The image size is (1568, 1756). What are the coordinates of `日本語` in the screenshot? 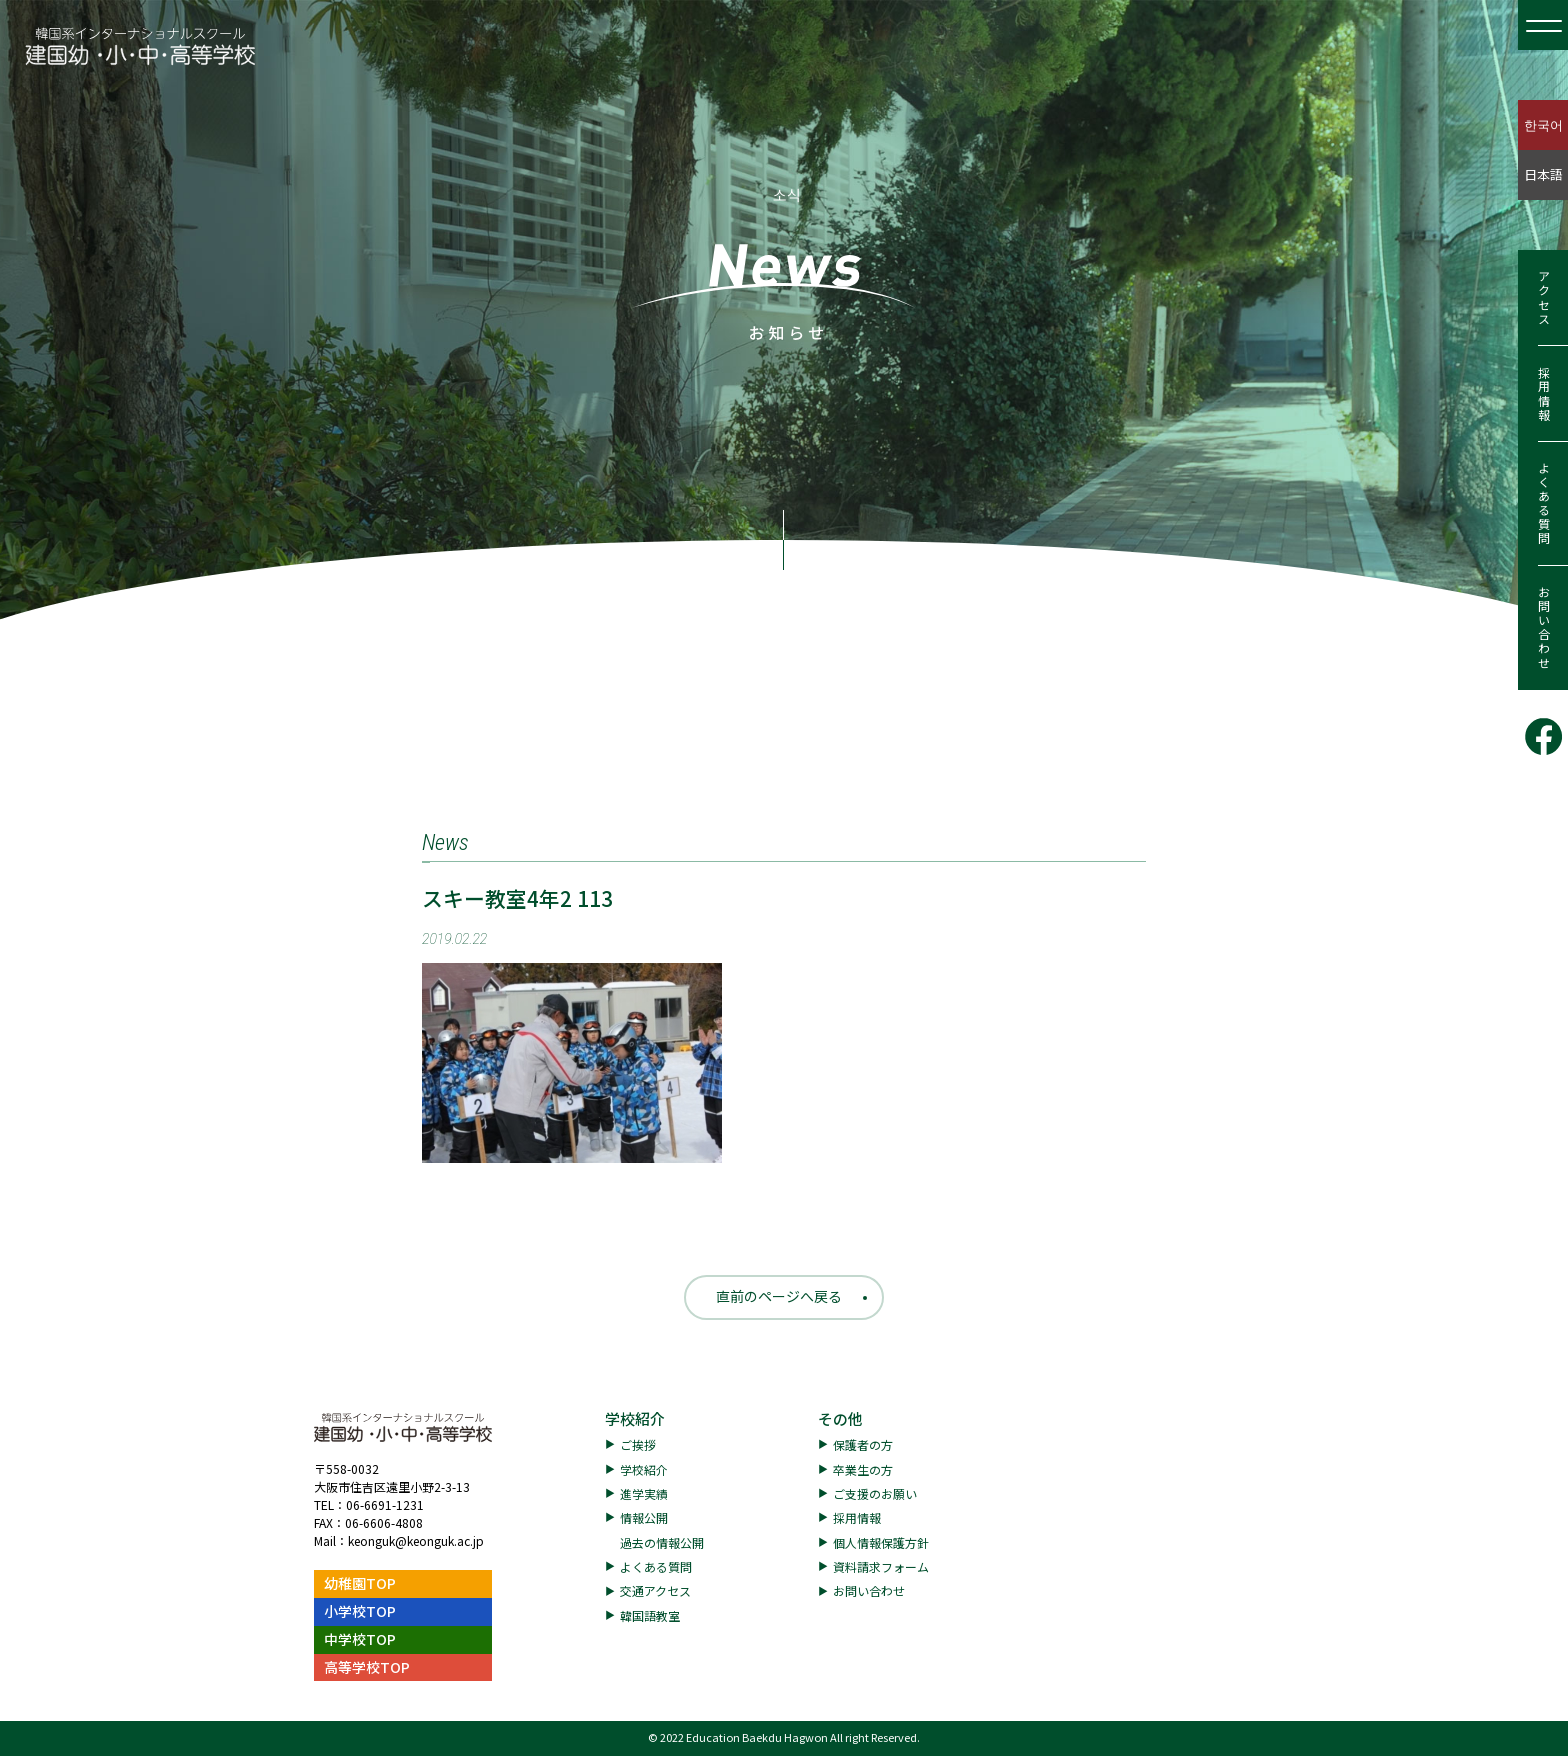 It's located at (1543, 174).